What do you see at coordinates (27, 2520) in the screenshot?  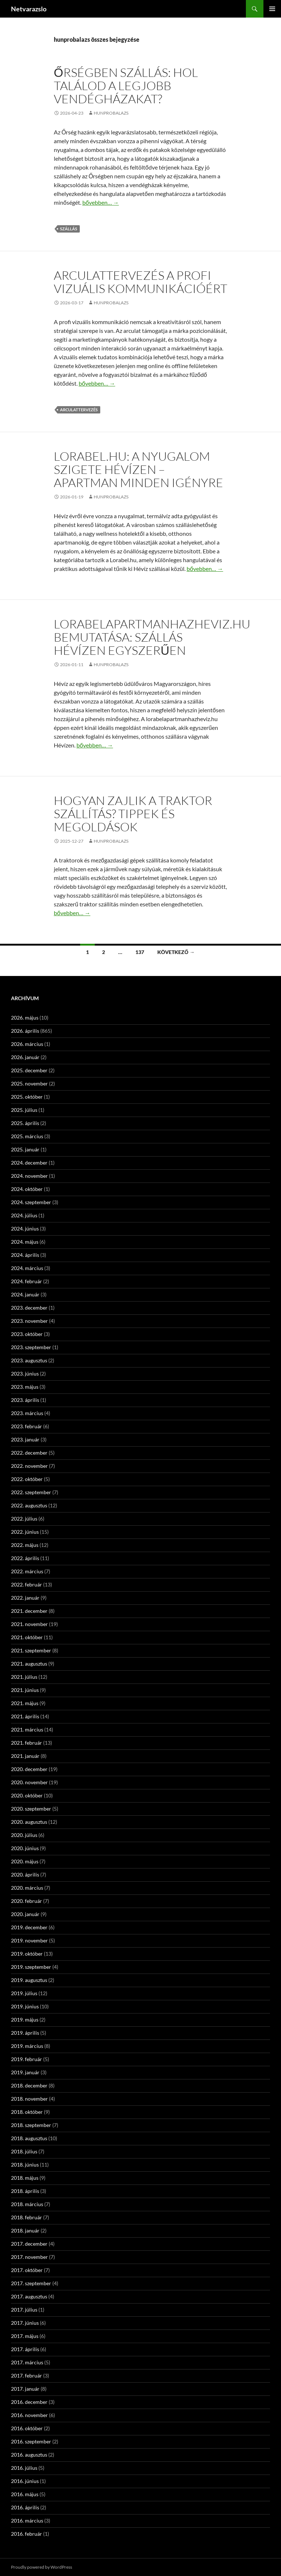 I see `2016. március` at bounding box center [27, 2520].